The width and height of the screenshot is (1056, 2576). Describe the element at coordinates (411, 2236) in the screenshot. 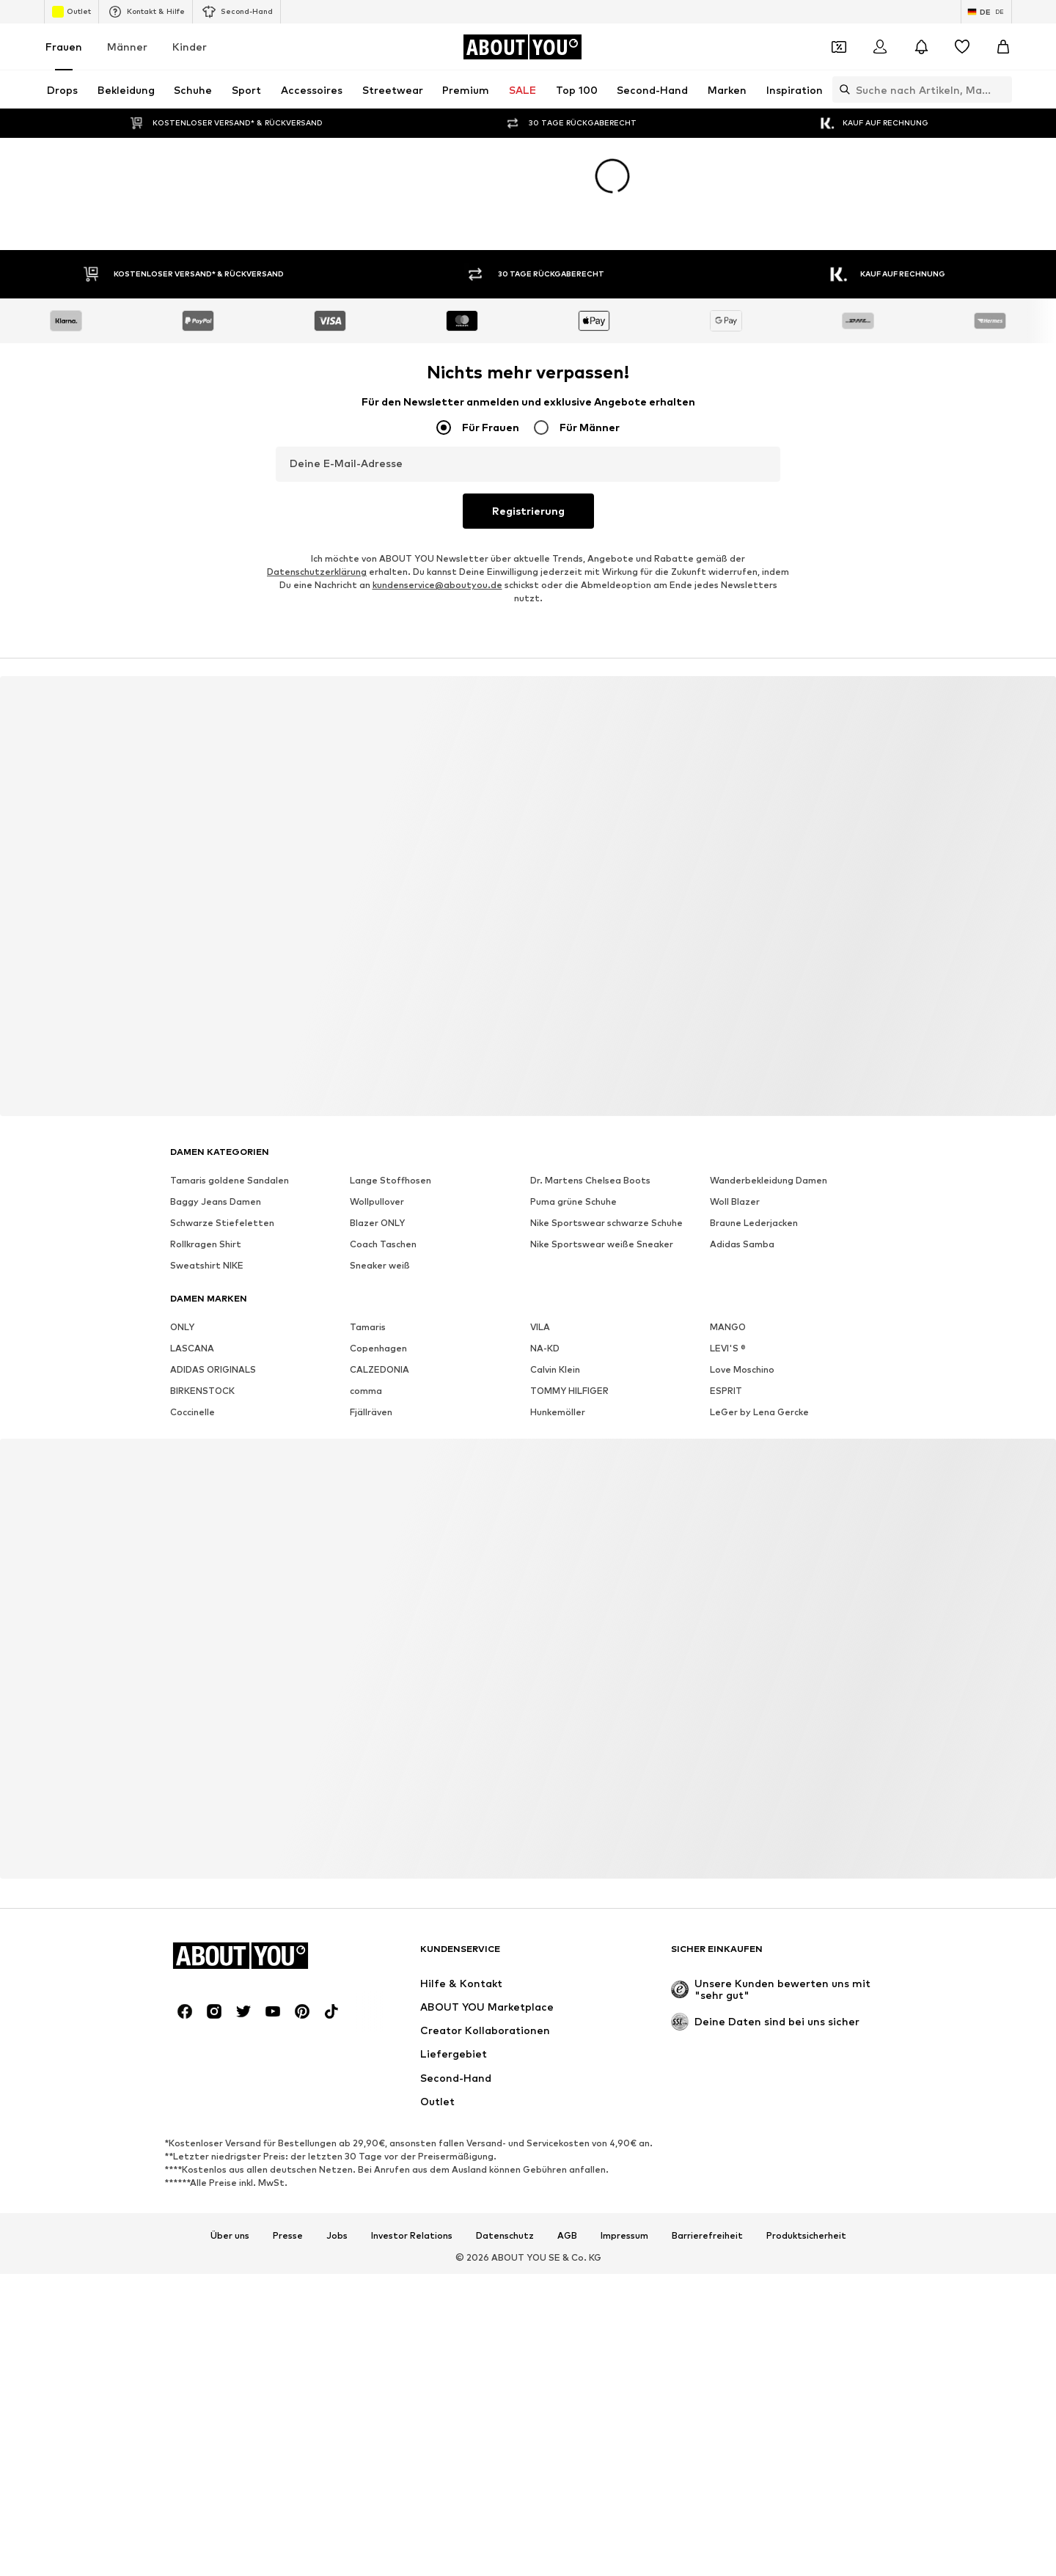

I see `Investor Relations` at that location.